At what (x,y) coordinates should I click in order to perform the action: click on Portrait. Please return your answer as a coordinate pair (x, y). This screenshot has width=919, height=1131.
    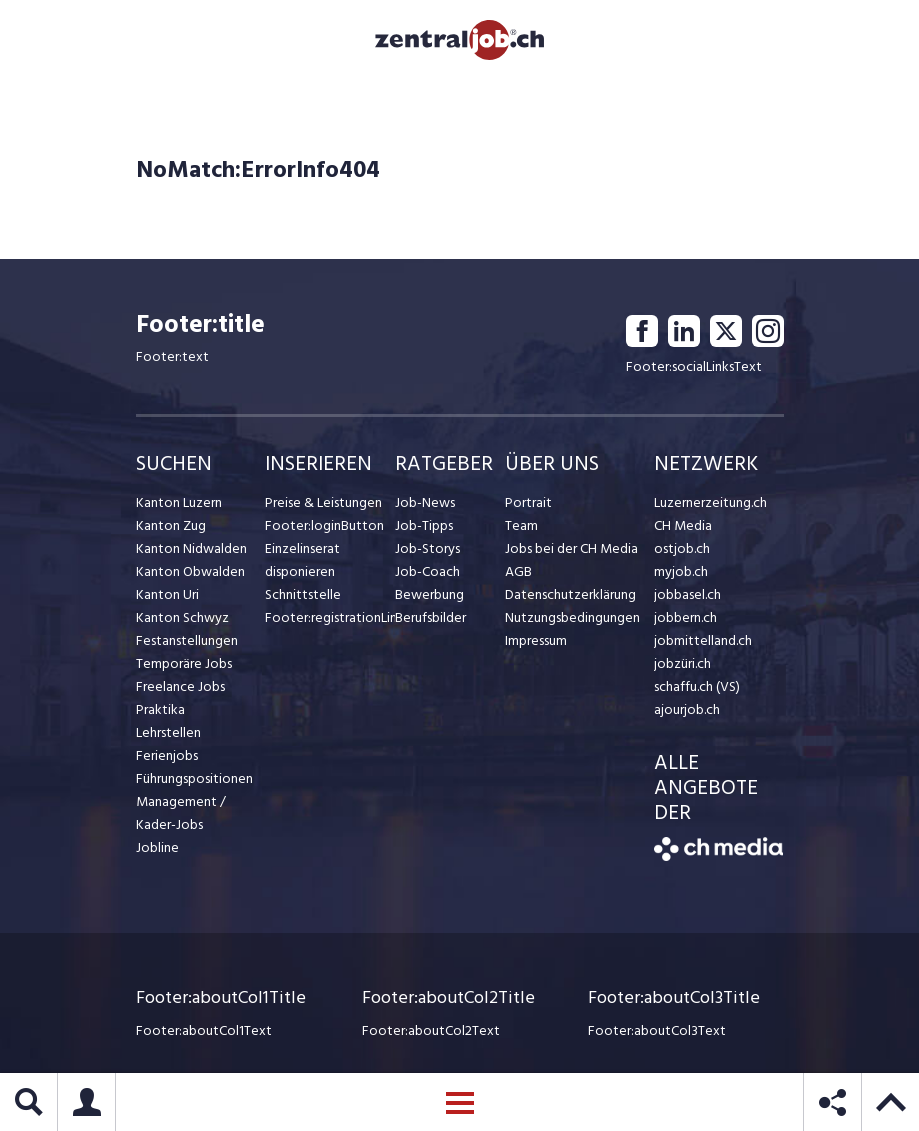
    Looking at the image, I should click on (528, 502).